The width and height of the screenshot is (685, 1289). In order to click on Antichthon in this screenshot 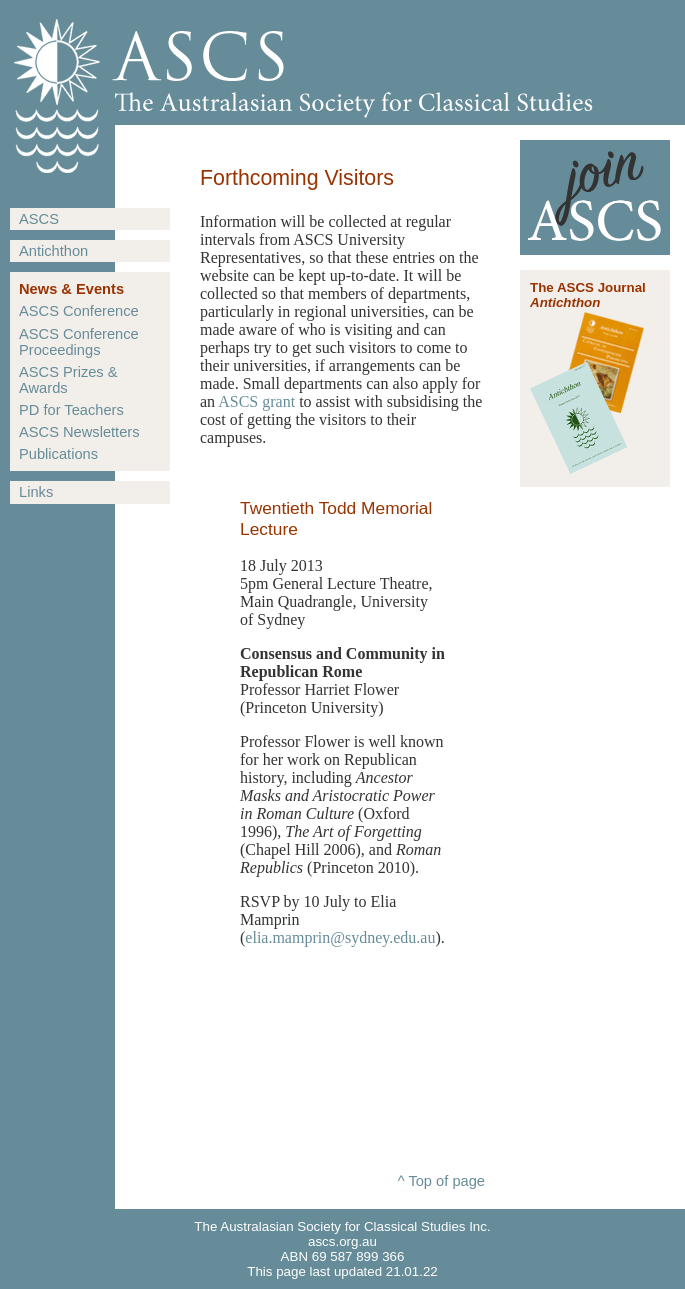, I will do `click(53, 251)`.